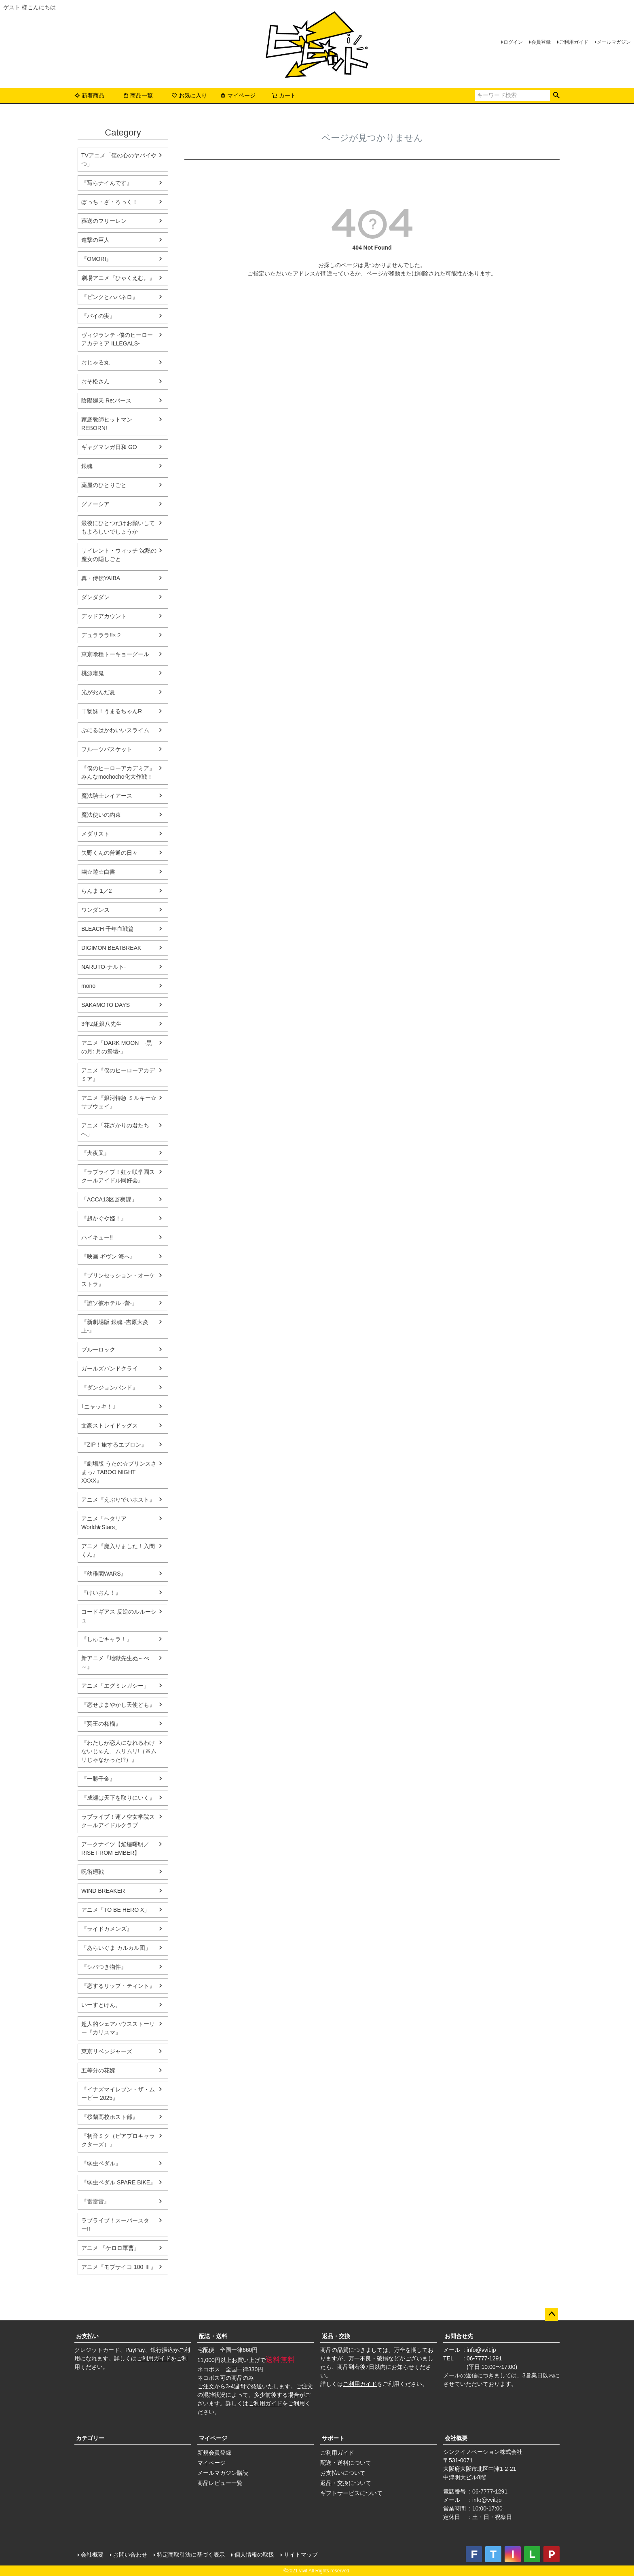  I want to click on いーすとけん。, so click(101, 2005).